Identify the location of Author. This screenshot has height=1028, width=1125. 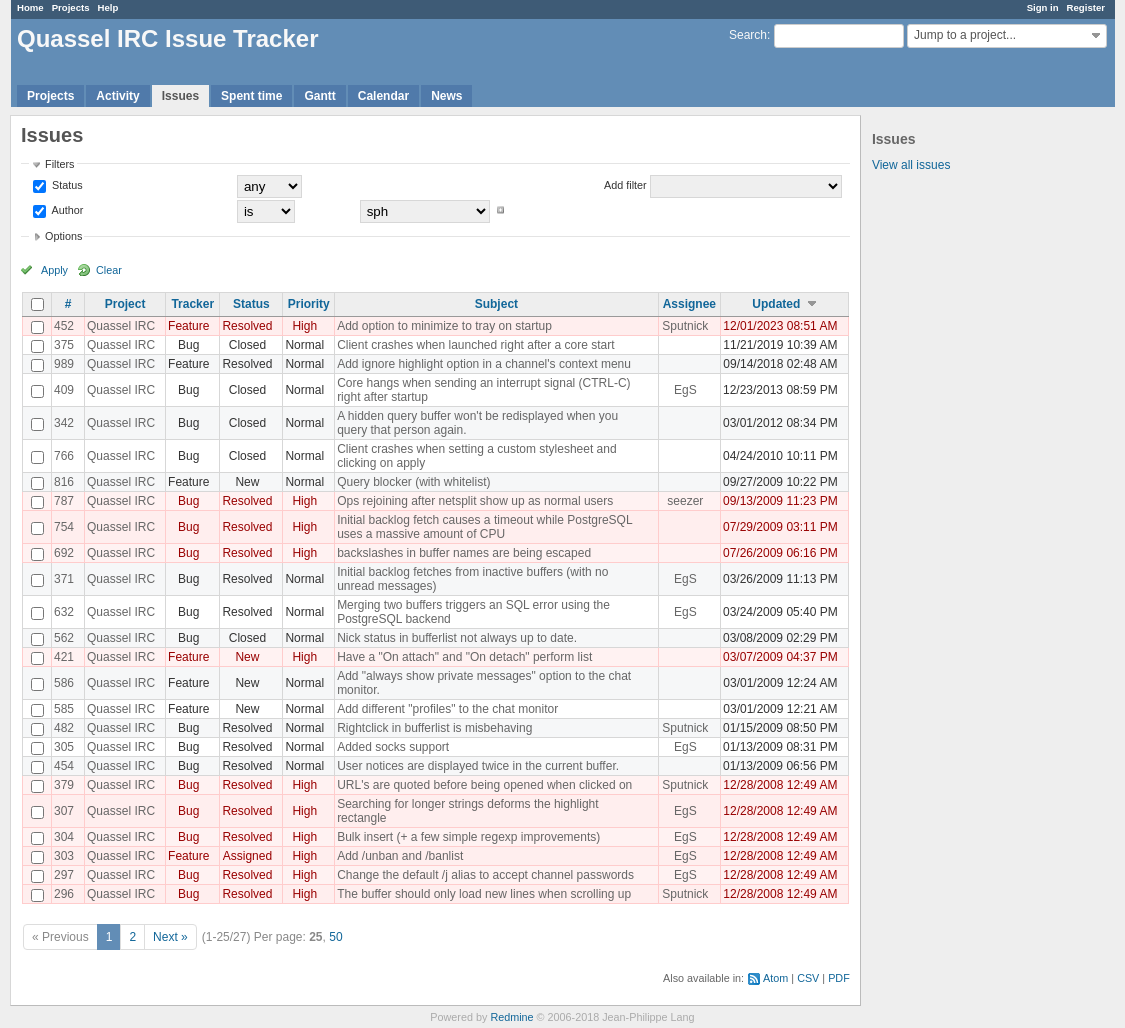
(66, 210).